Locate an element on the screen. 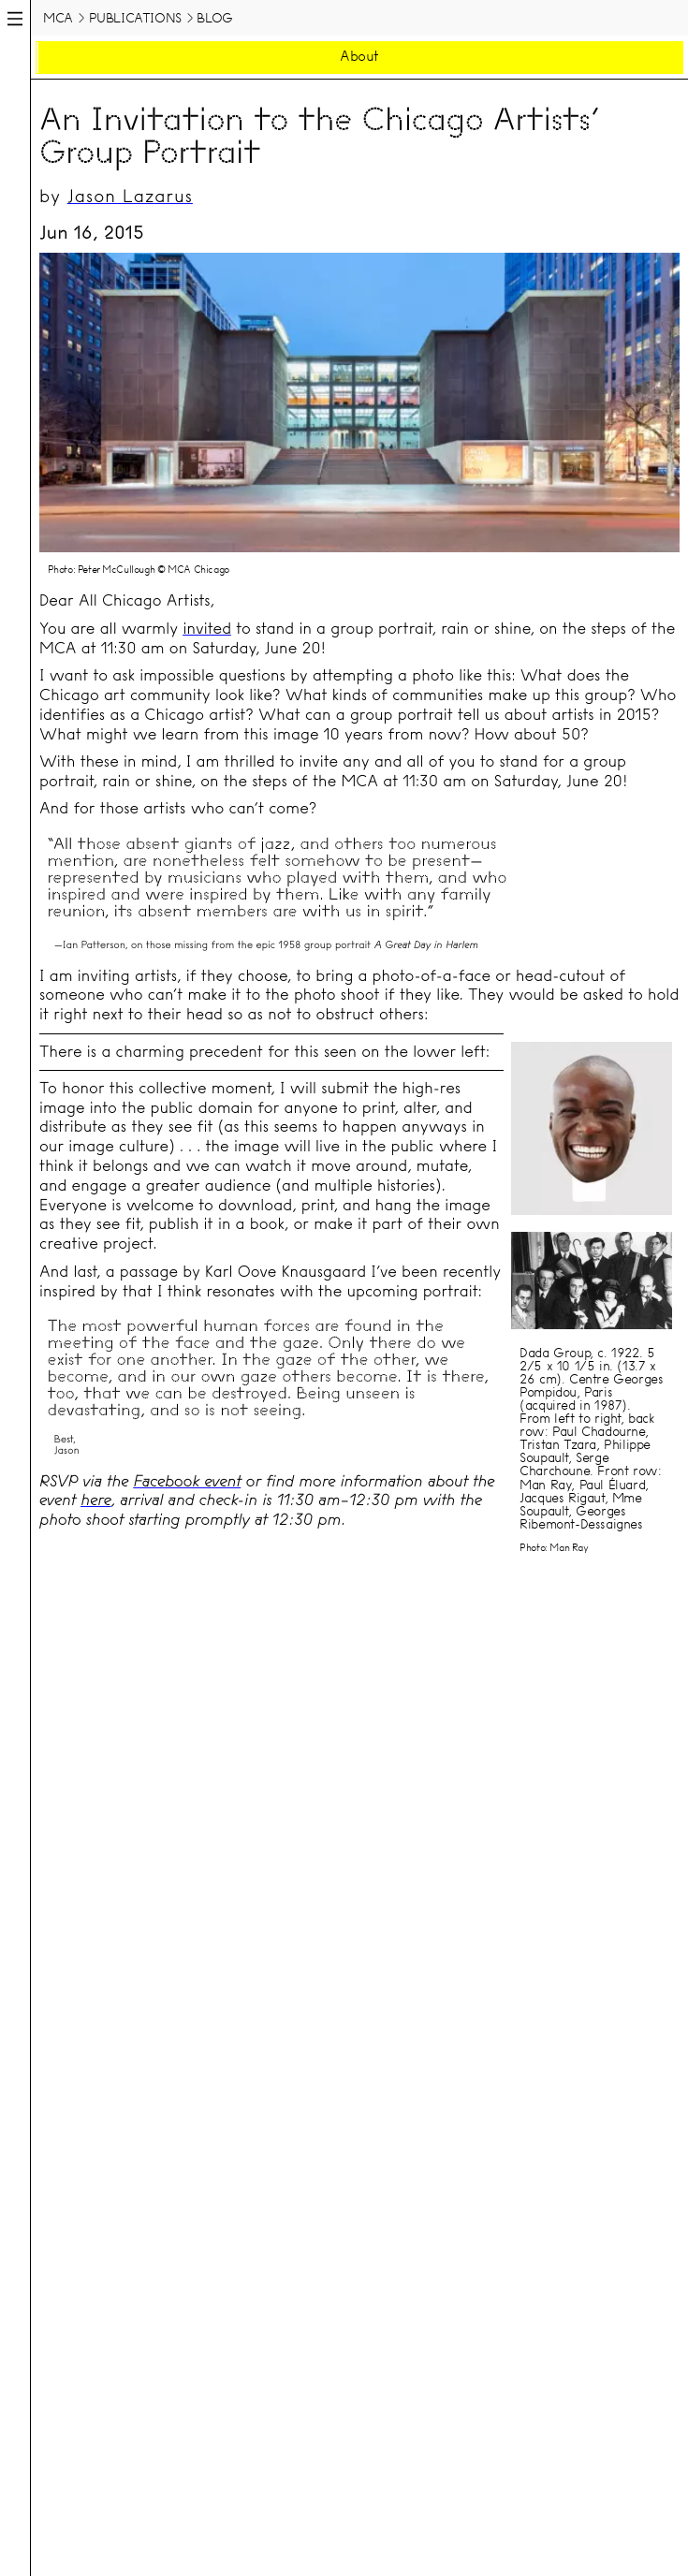 The image size is (688, 2576). here is located at coordinates (95, 1500).